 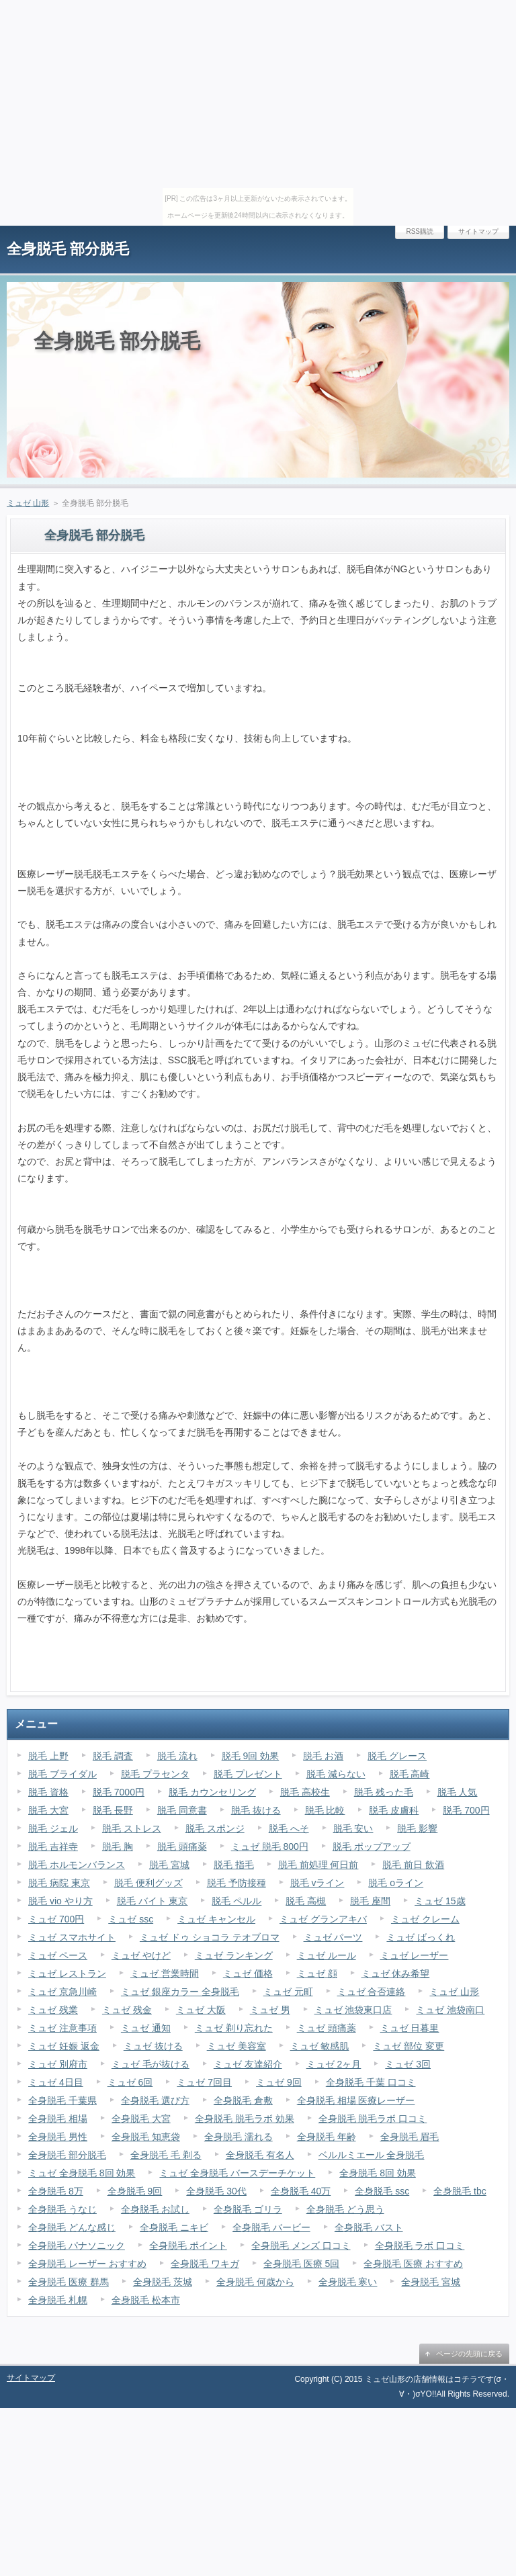 I want to click on 脱毛 胸, so click(x=117, y=1846).